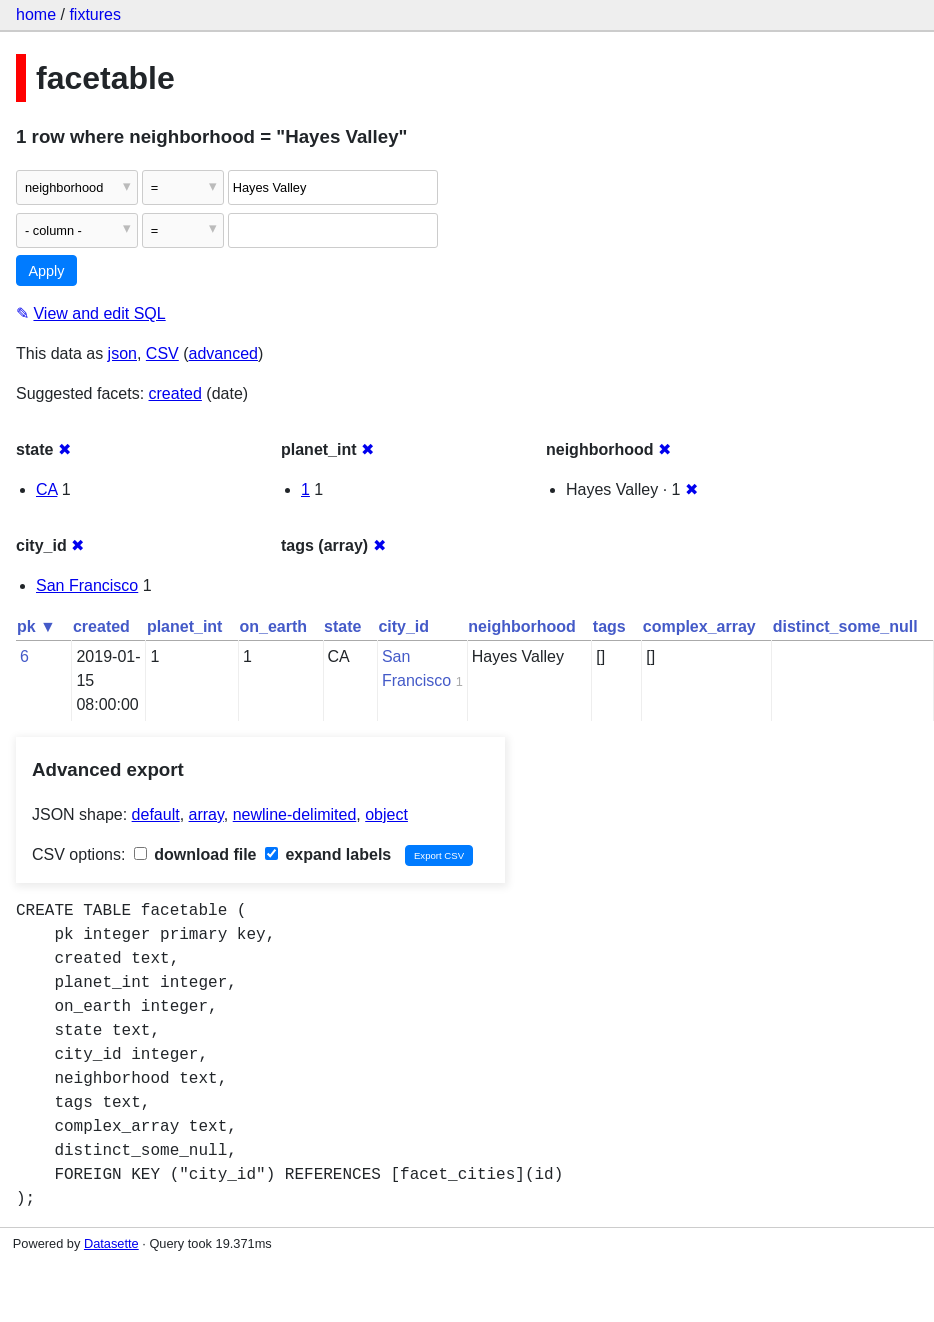  I want to click on San Francisco, so click(87, 585).